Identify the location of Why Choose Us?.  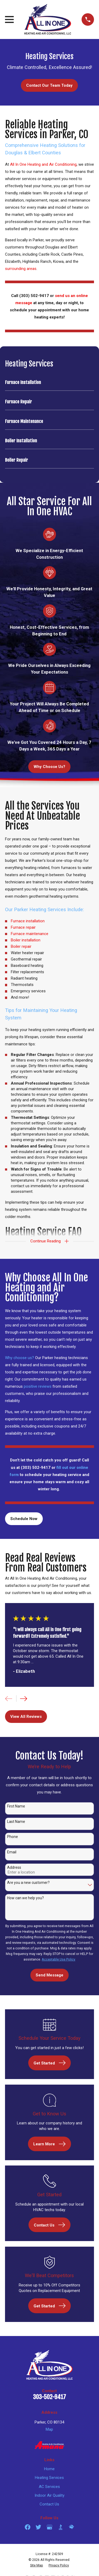
(49, 766).